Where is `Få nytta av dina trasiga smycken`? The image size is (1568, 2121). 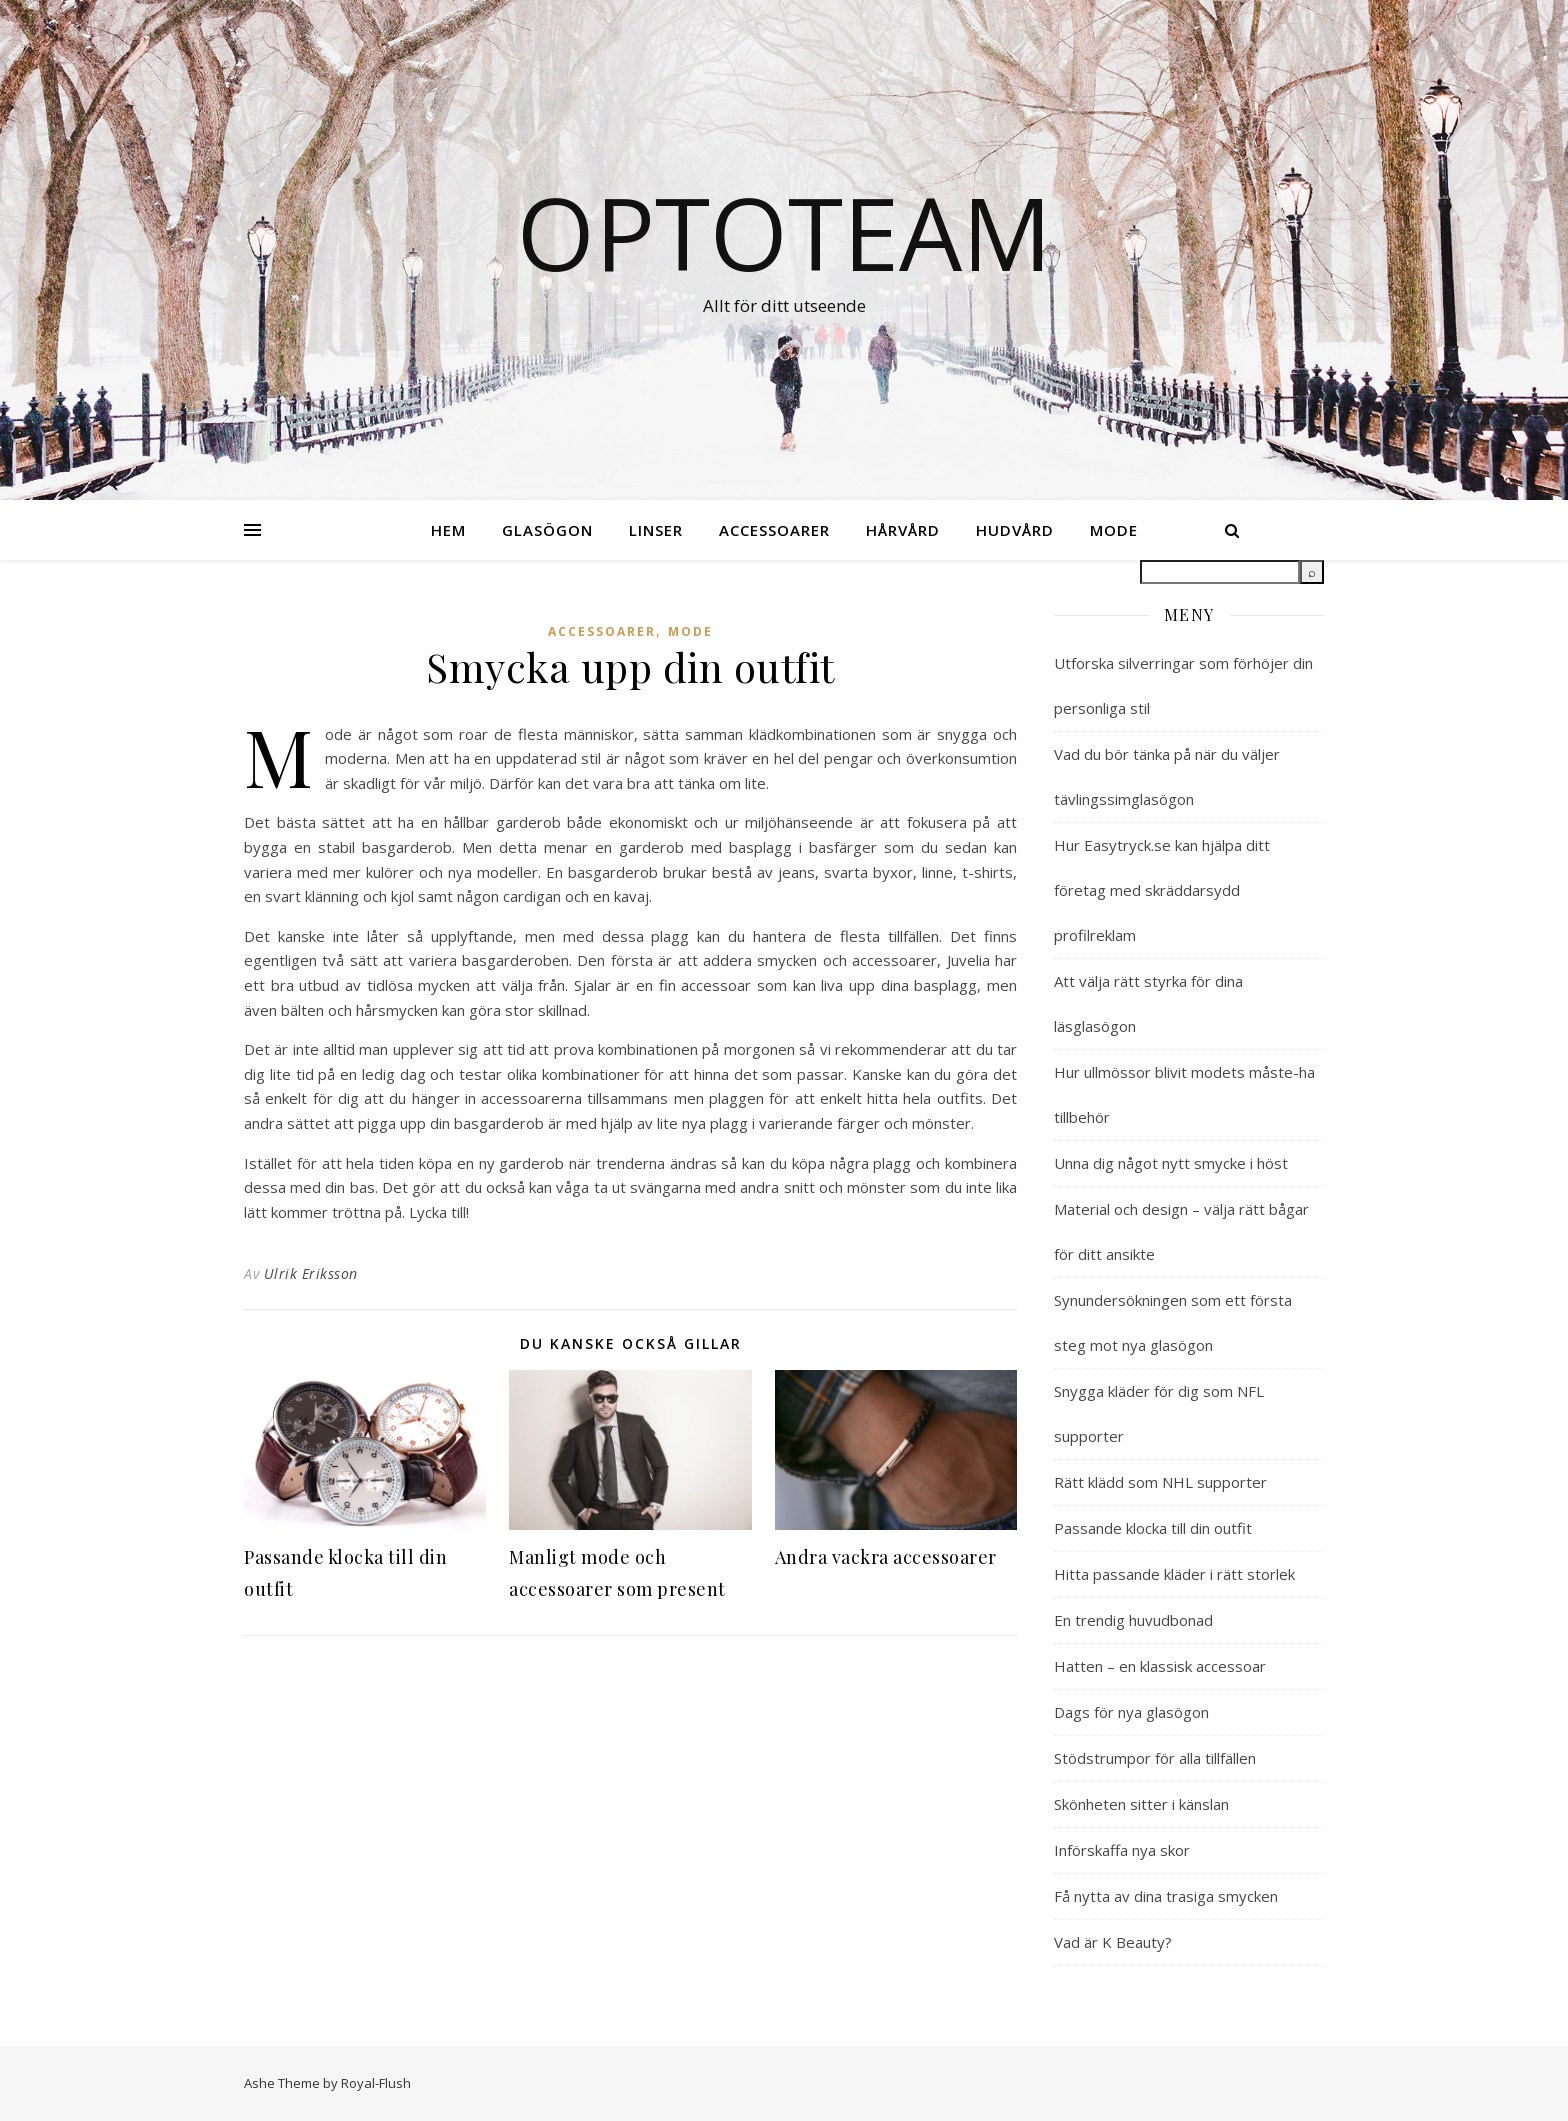
Få nytta av dina trasiga smycken is located at coordinates (1166, 1896).